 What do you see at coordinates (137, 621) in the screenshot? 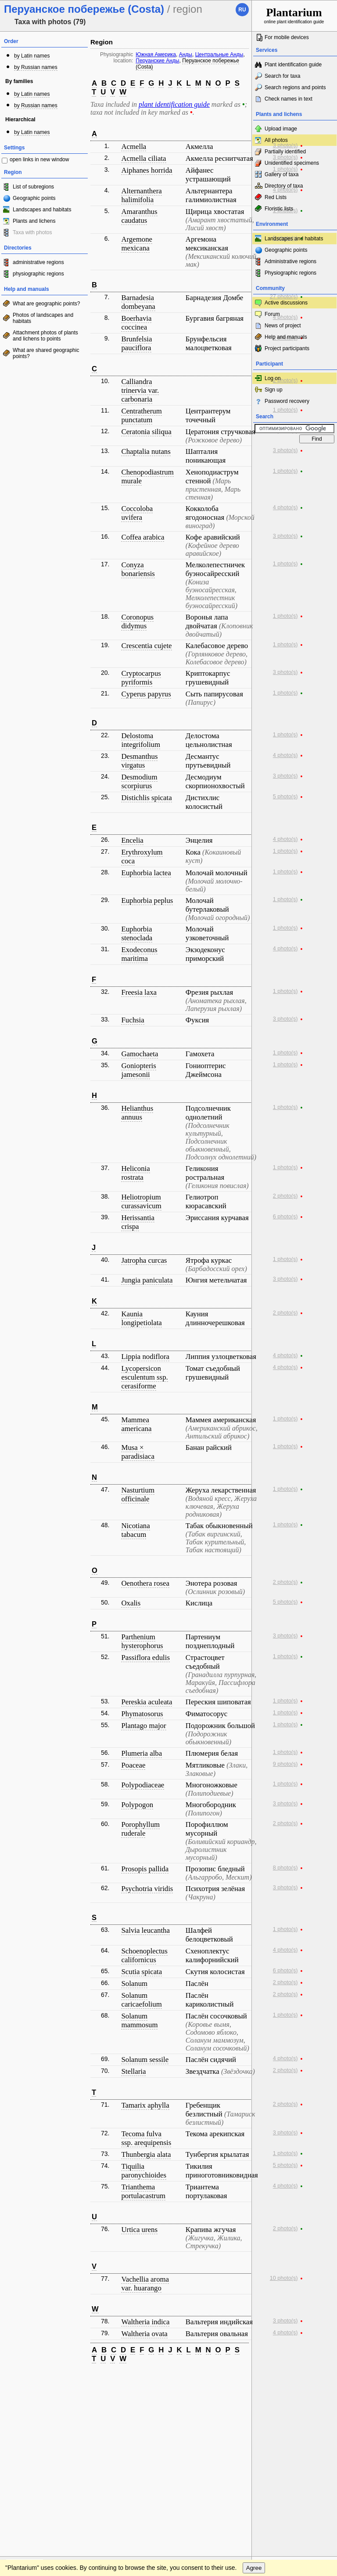
I see `Coronopus didymus` at bounding box center [137, 621].